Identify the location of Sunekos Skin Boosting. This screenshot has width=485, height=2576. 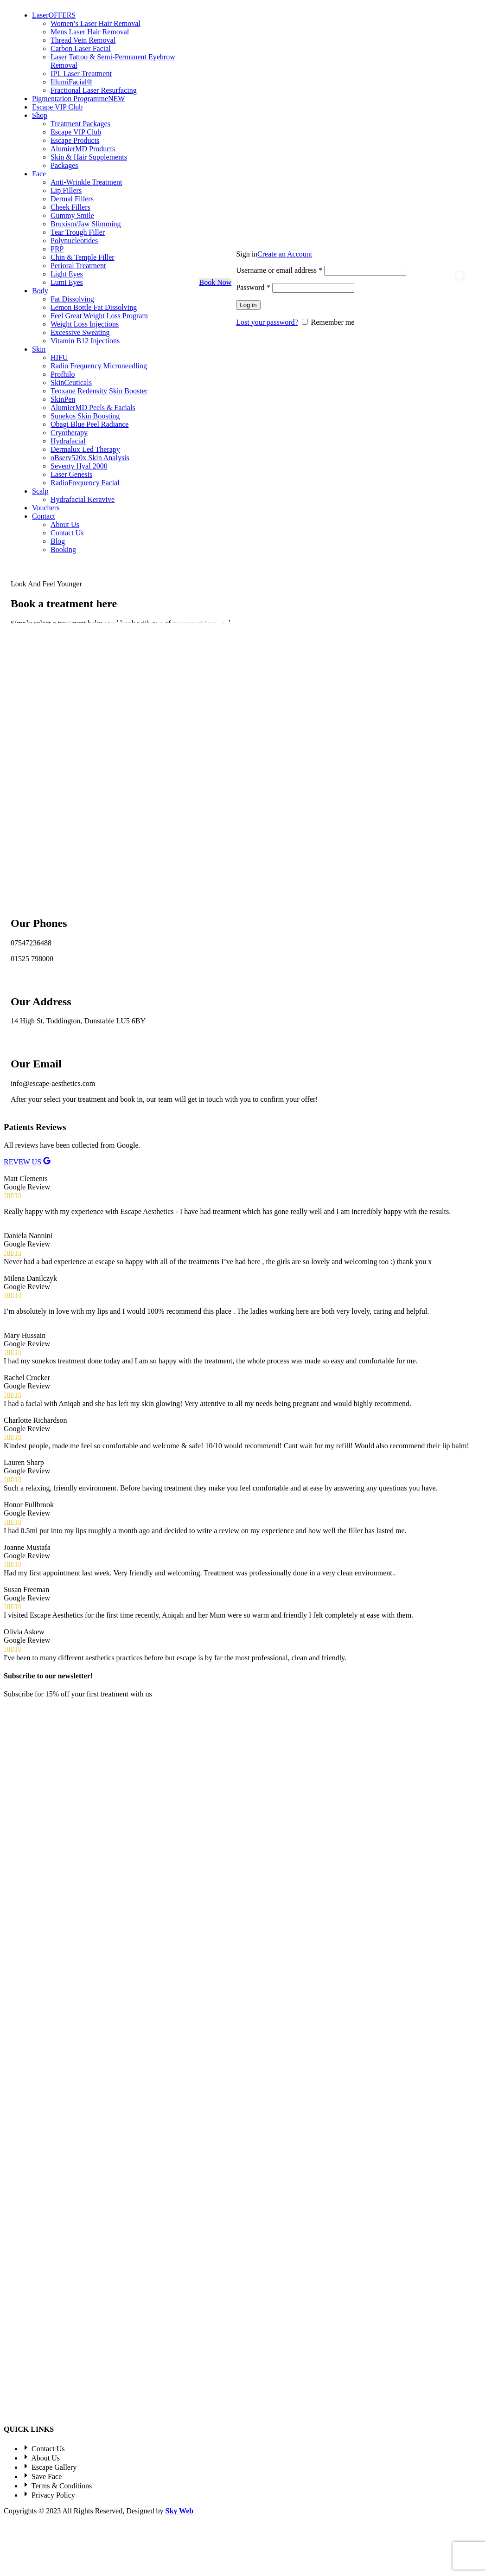
(85, 416).